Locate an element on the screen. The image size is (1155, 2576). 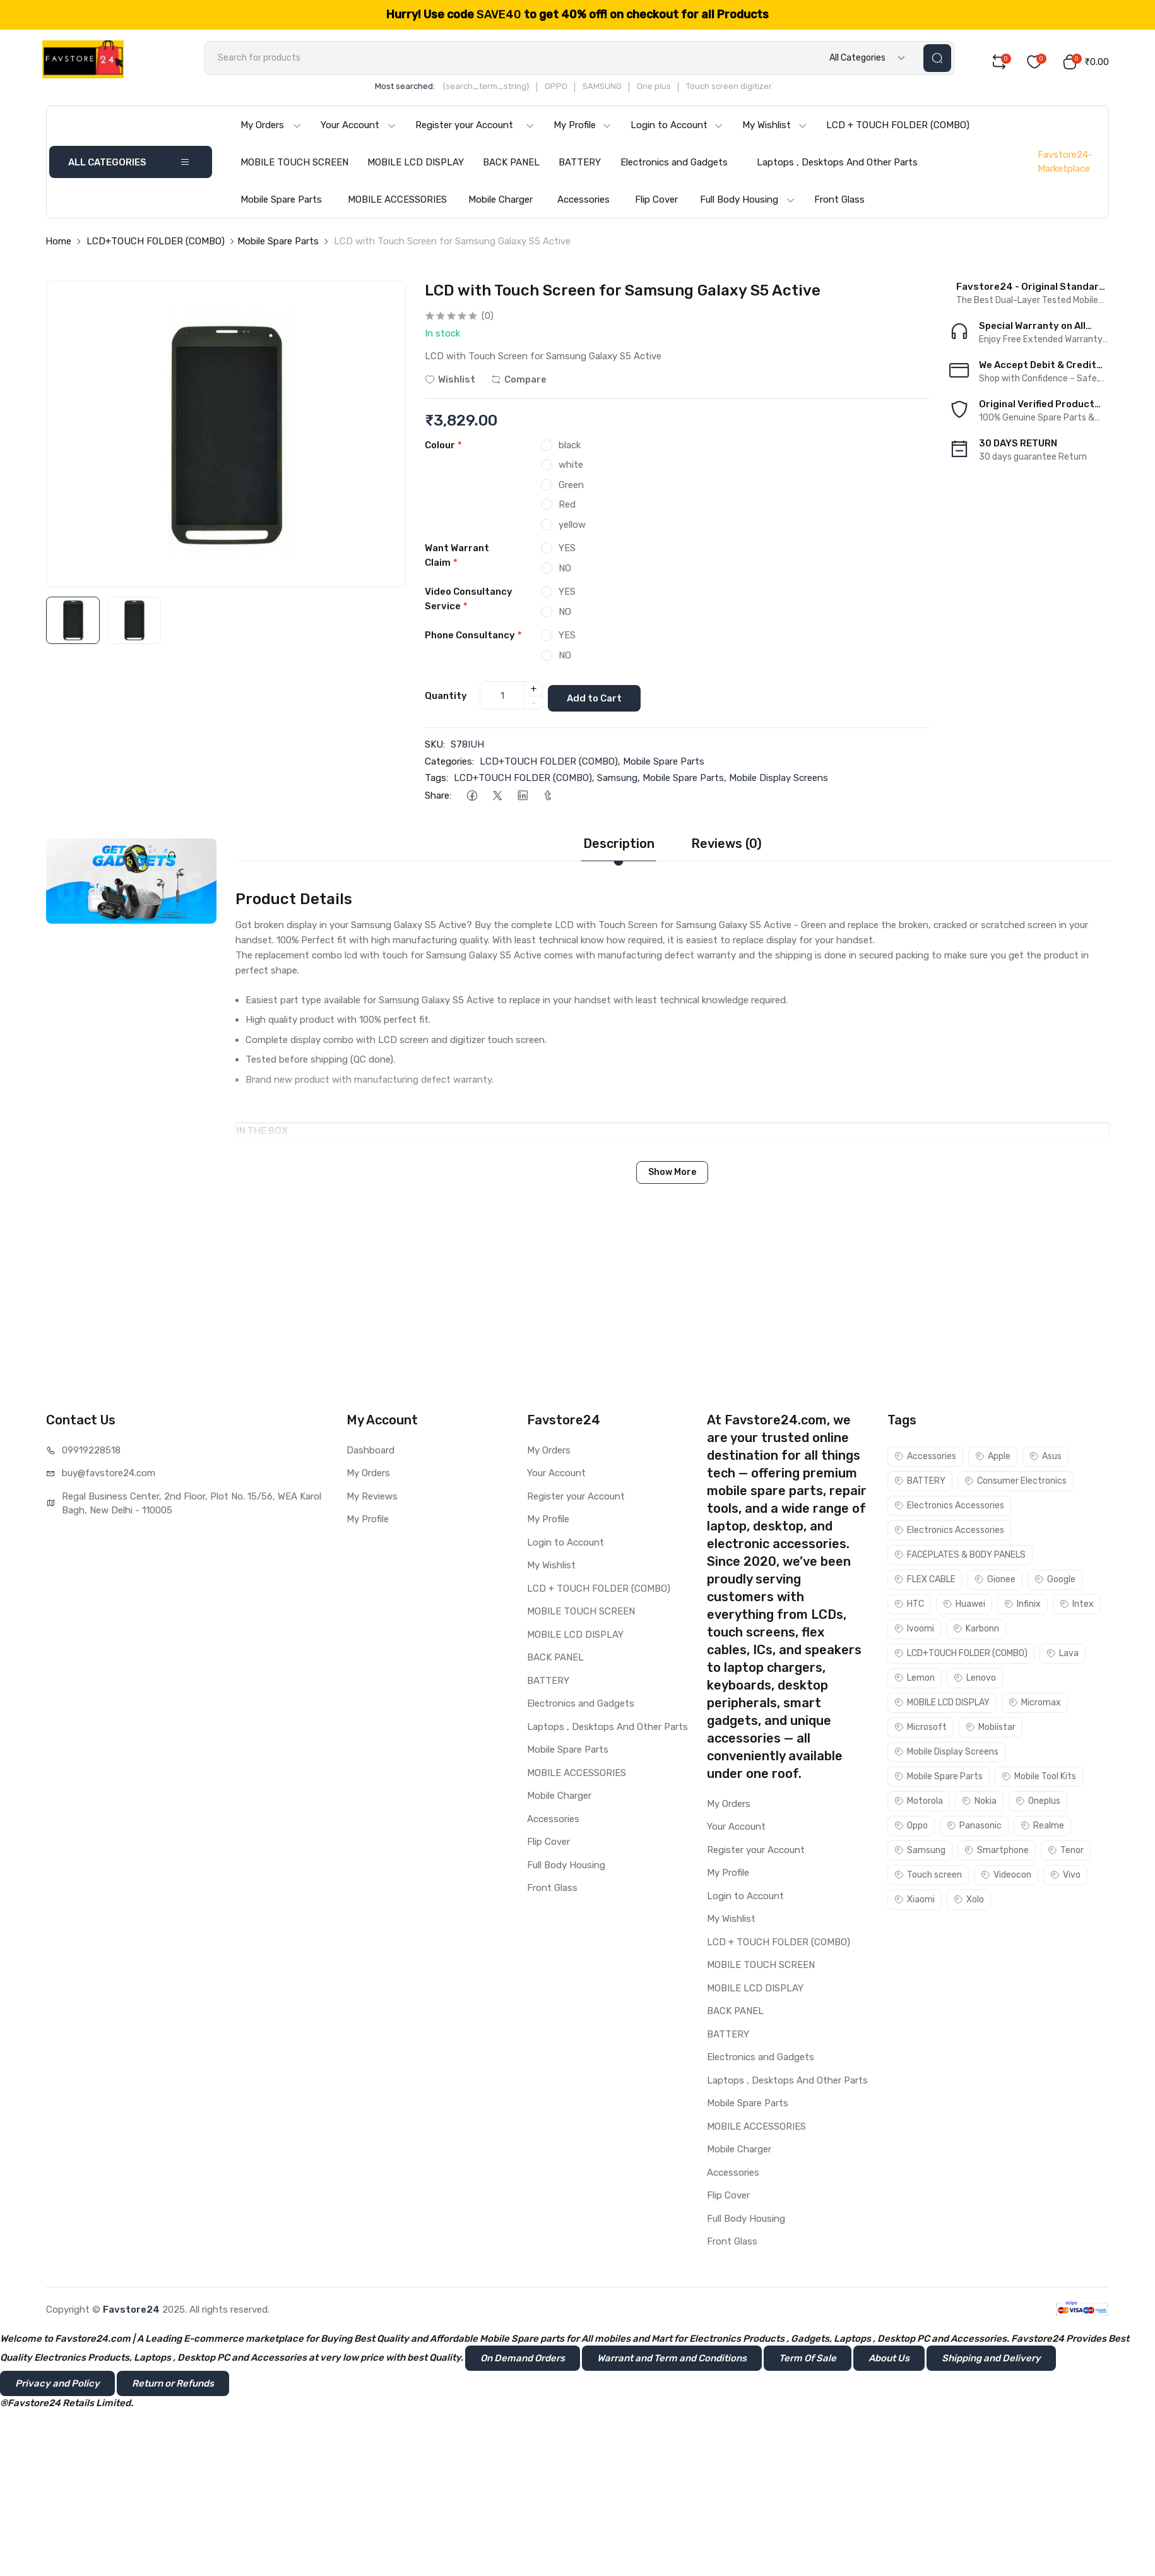
Mobile Display Screens is located at coordinates (778, 780).